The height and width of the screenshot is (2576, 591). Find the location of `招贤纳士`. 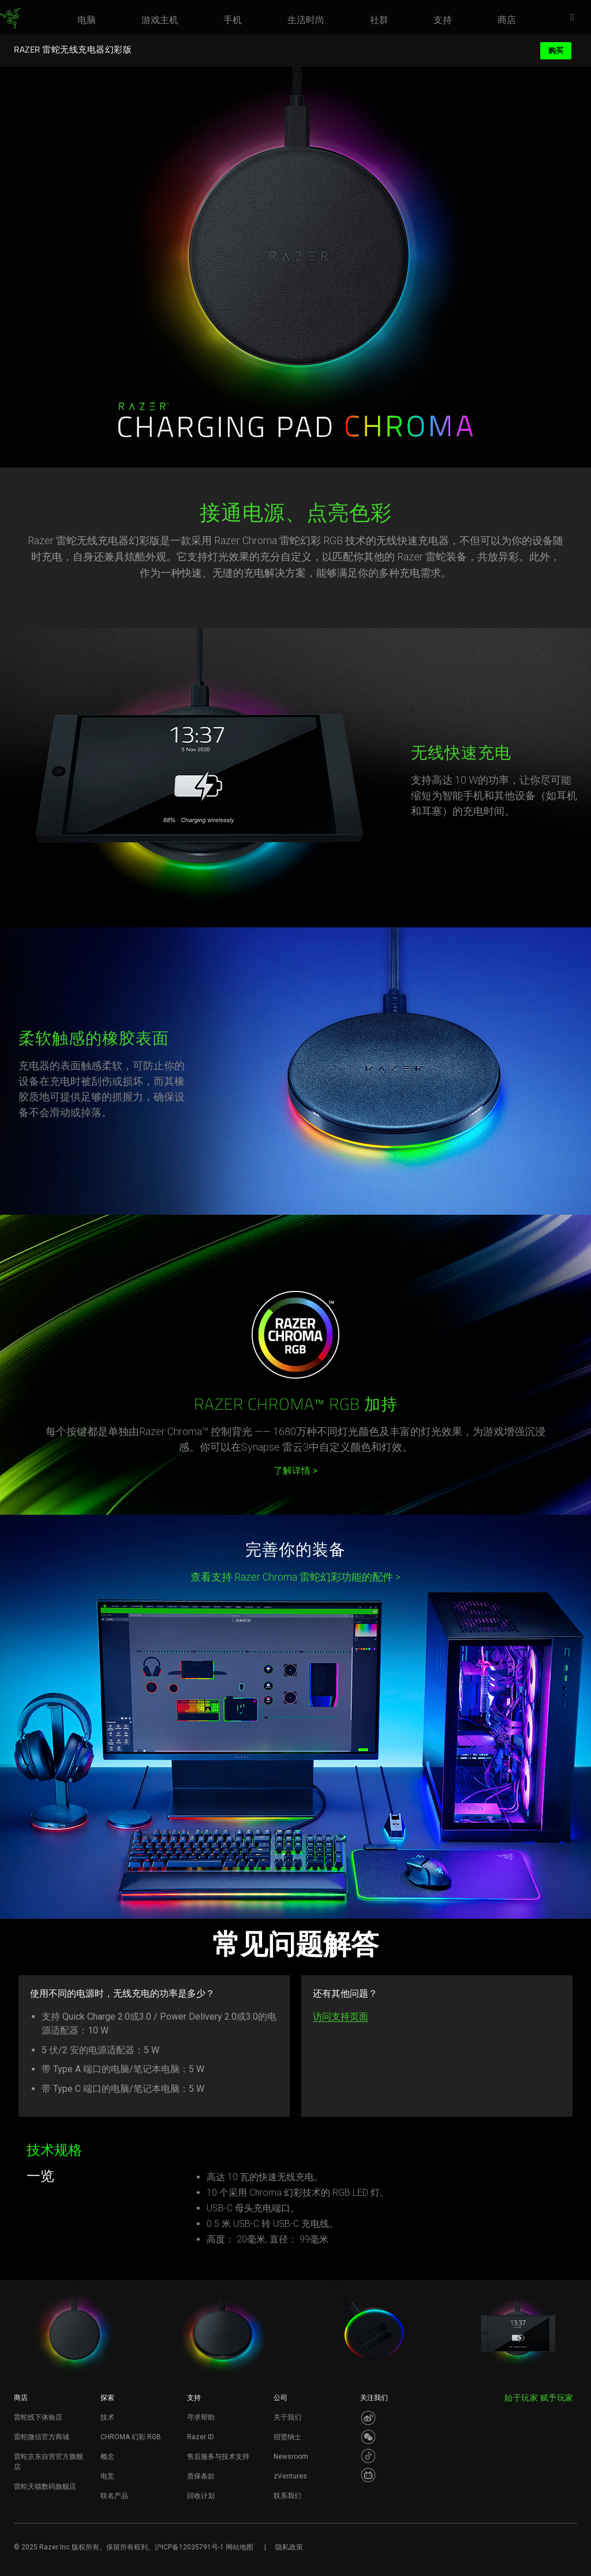

招贤纳士 is located at coordinates (287, 2437).